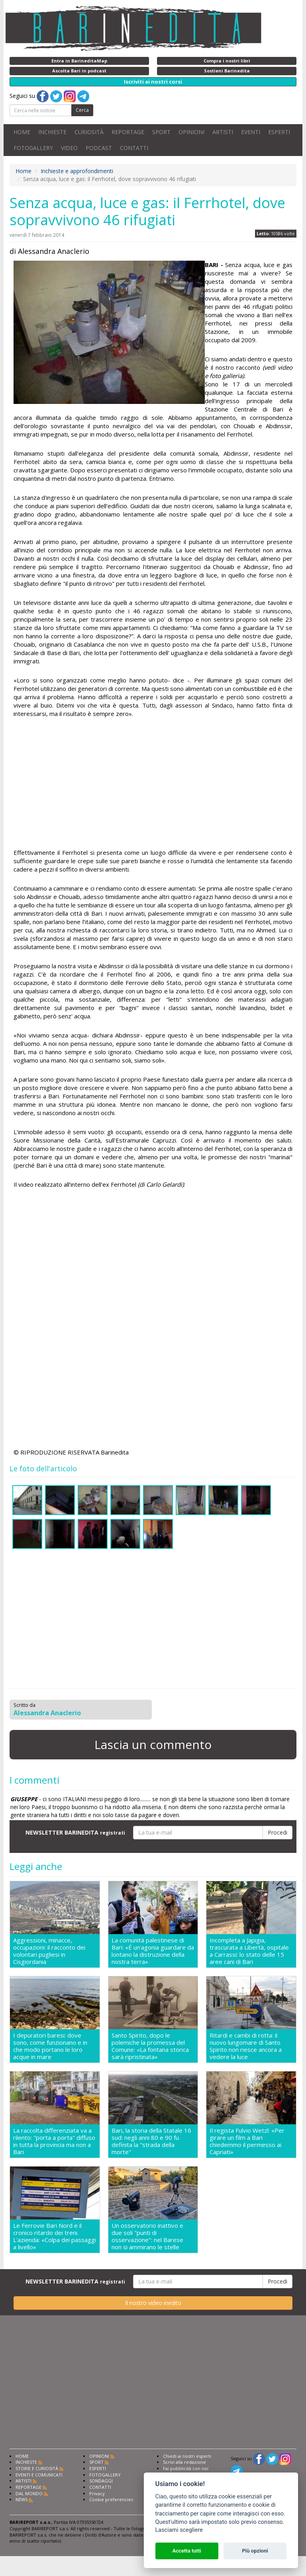  I want to click on Santo Spirito, dopo le polemiche la promessa del Comune: «La fontana storica sarà ripristinata», so click(150, 2046).